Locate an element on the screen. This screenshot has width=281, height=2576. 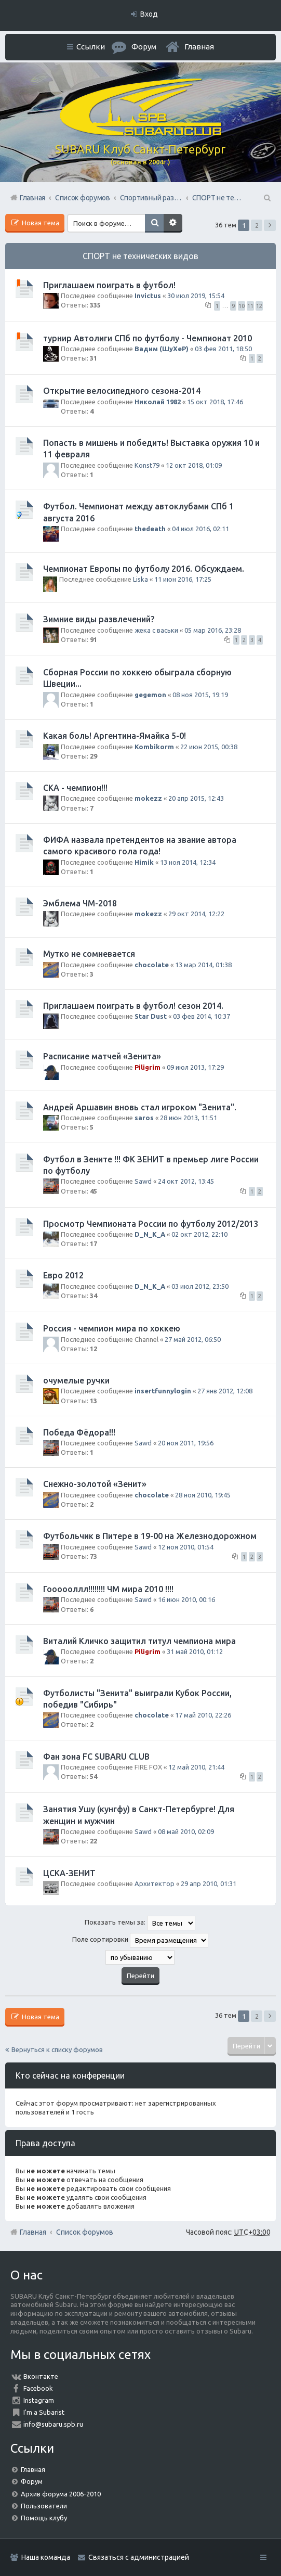
Поиск [menuitem] is located at coordinates (266, 198).